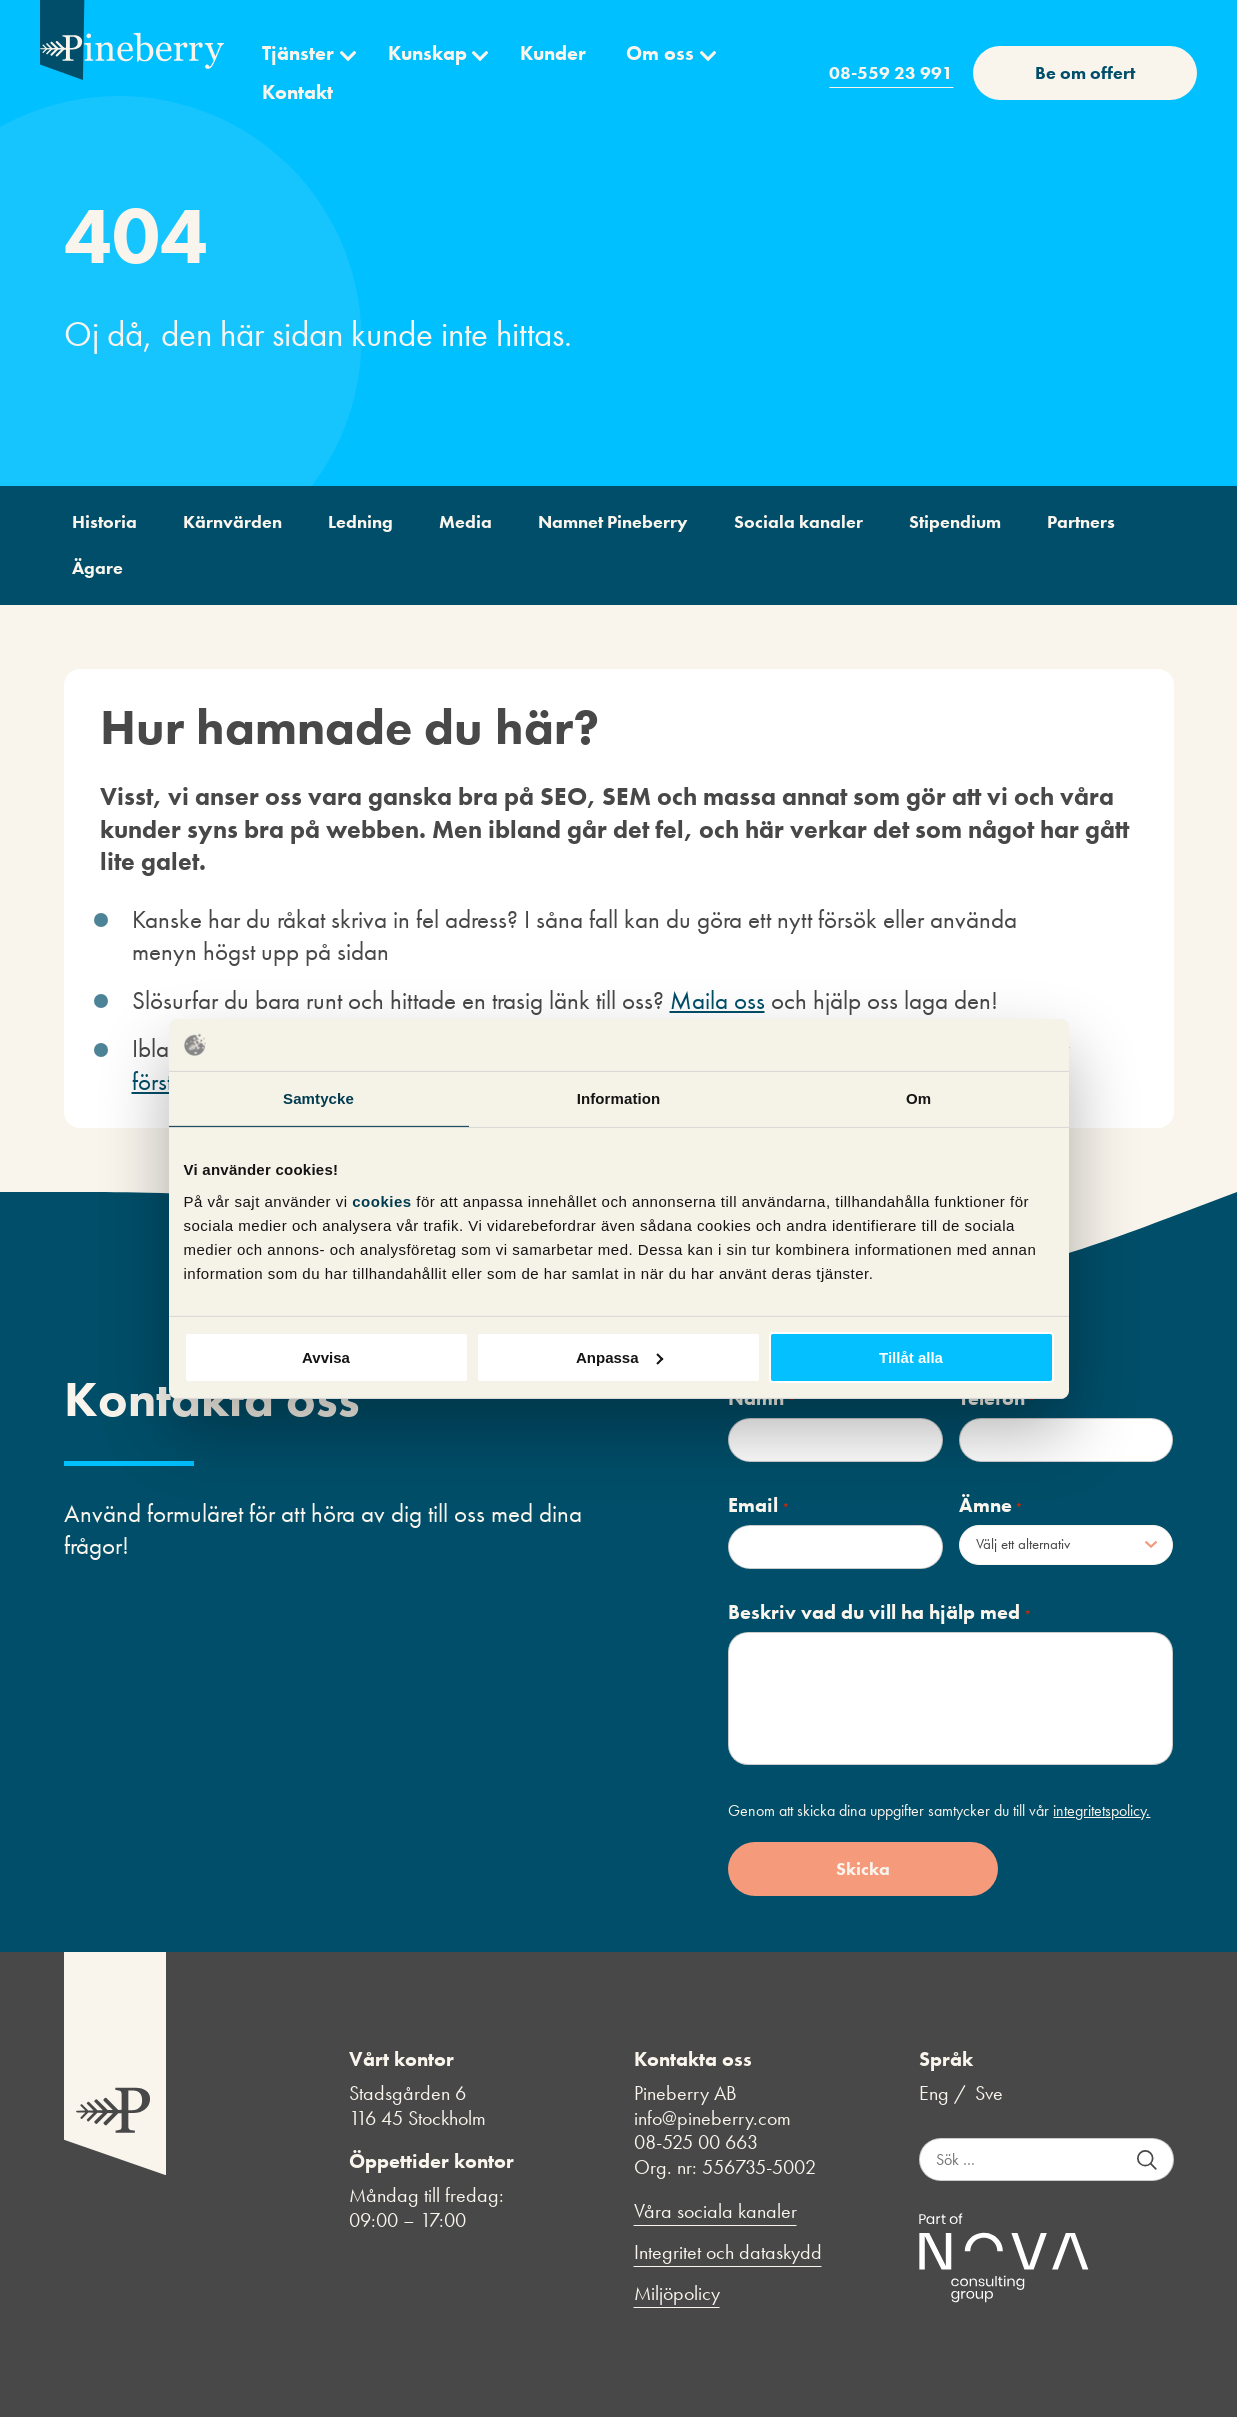  Describe the element at coordinates (677, 2293) in the screenshot. I see `Miljöpolicy` at that location.